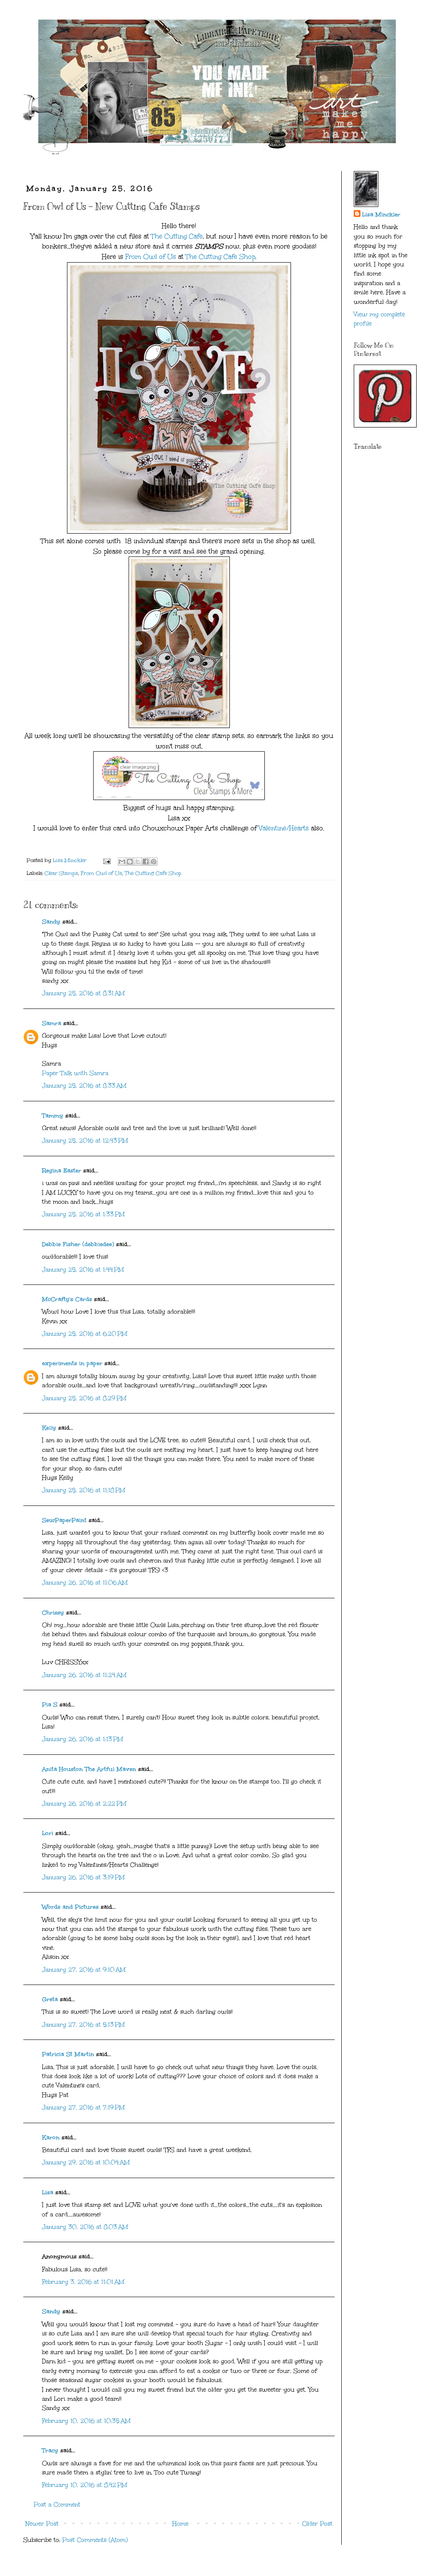 The image size is (437, 2576). Describe the element at coordinates (84, 1398) in the screenshot. I see `January 25, 2016 at 8:29 PM` at that location.